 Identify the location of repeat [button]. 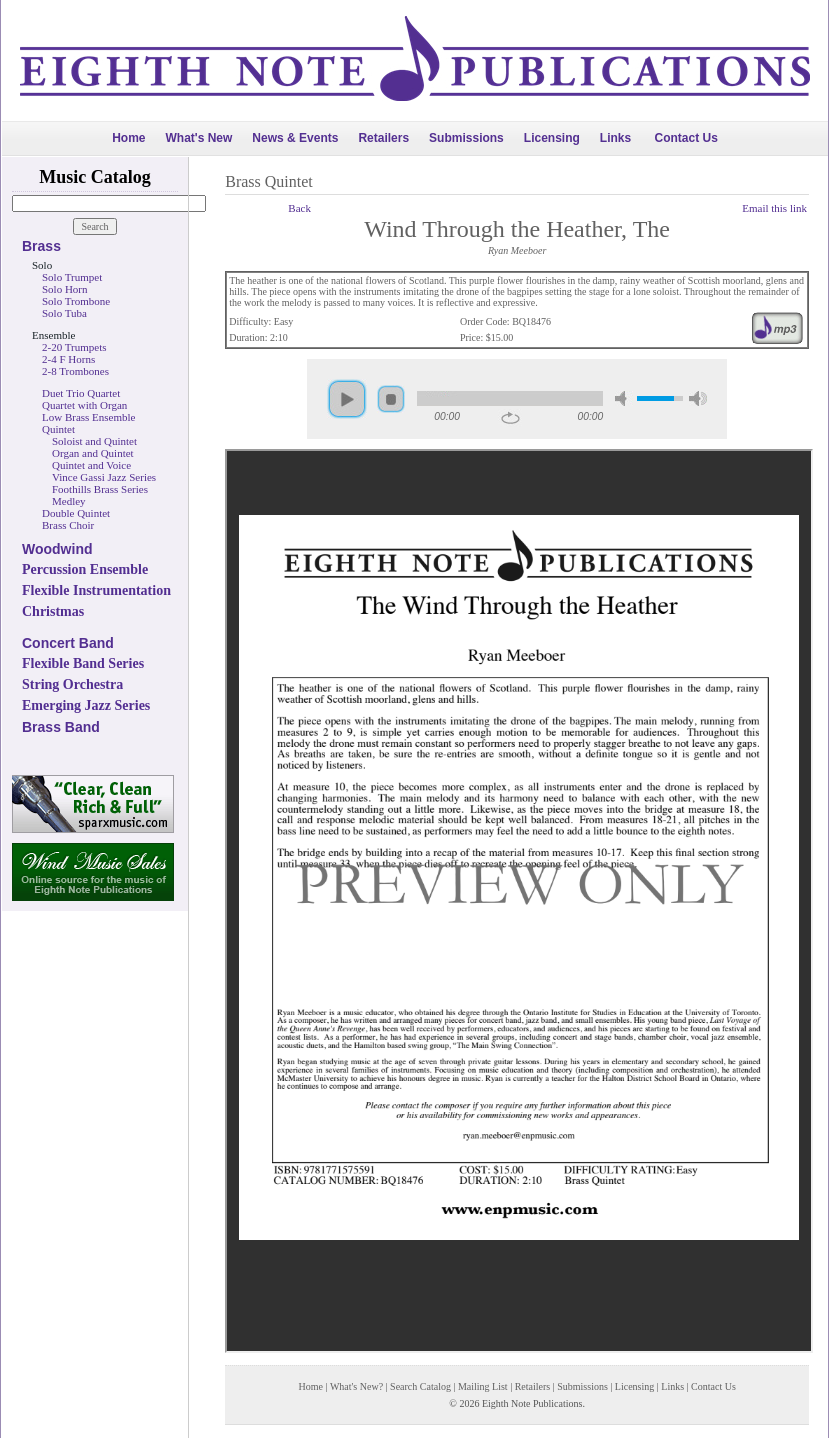
(510, 418).